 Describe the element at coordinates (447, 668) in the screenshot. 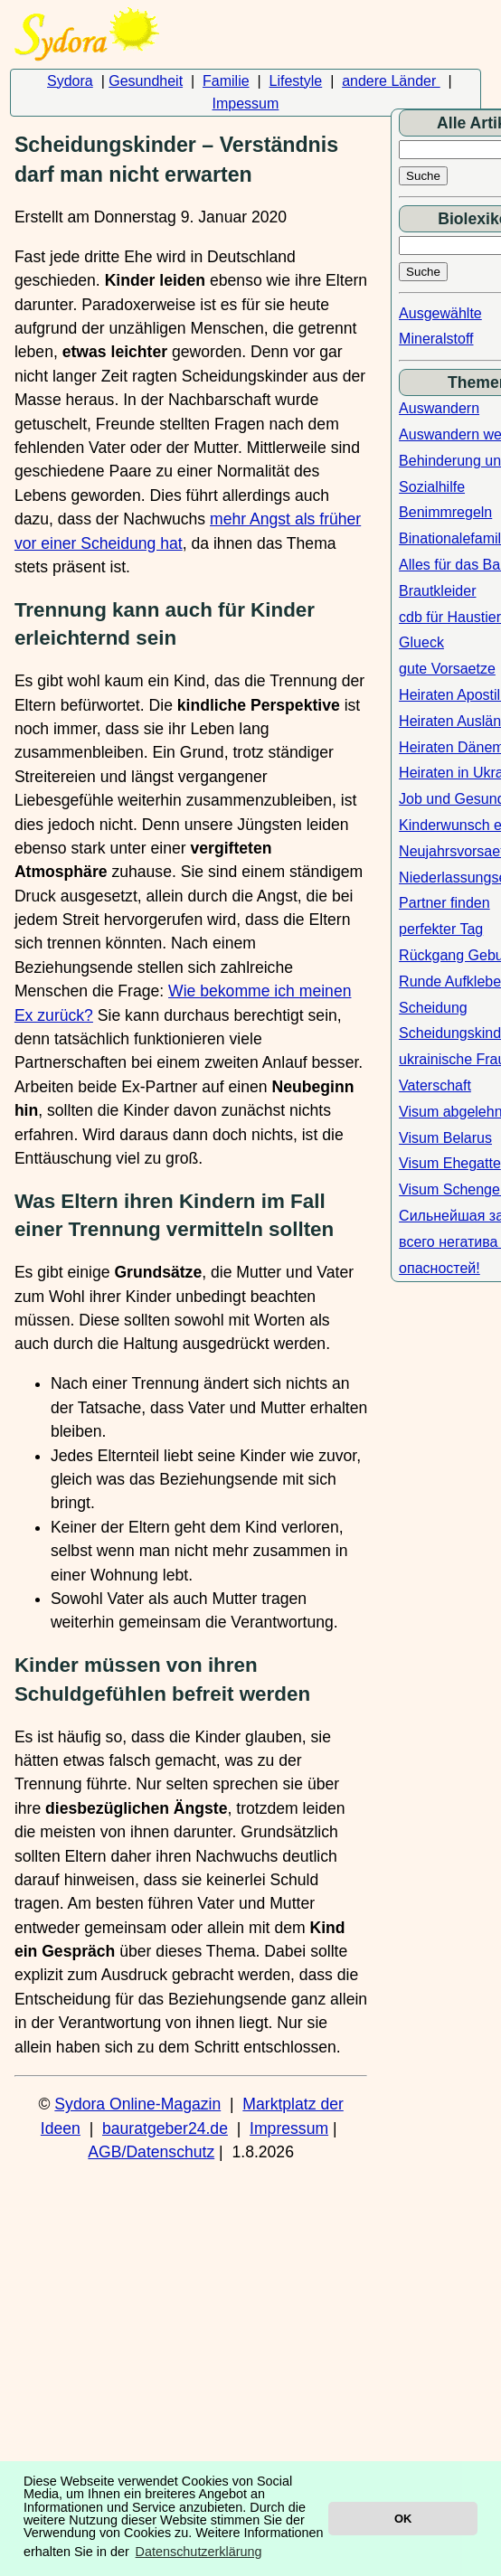

I see `gute Vorsaetze` at that location.